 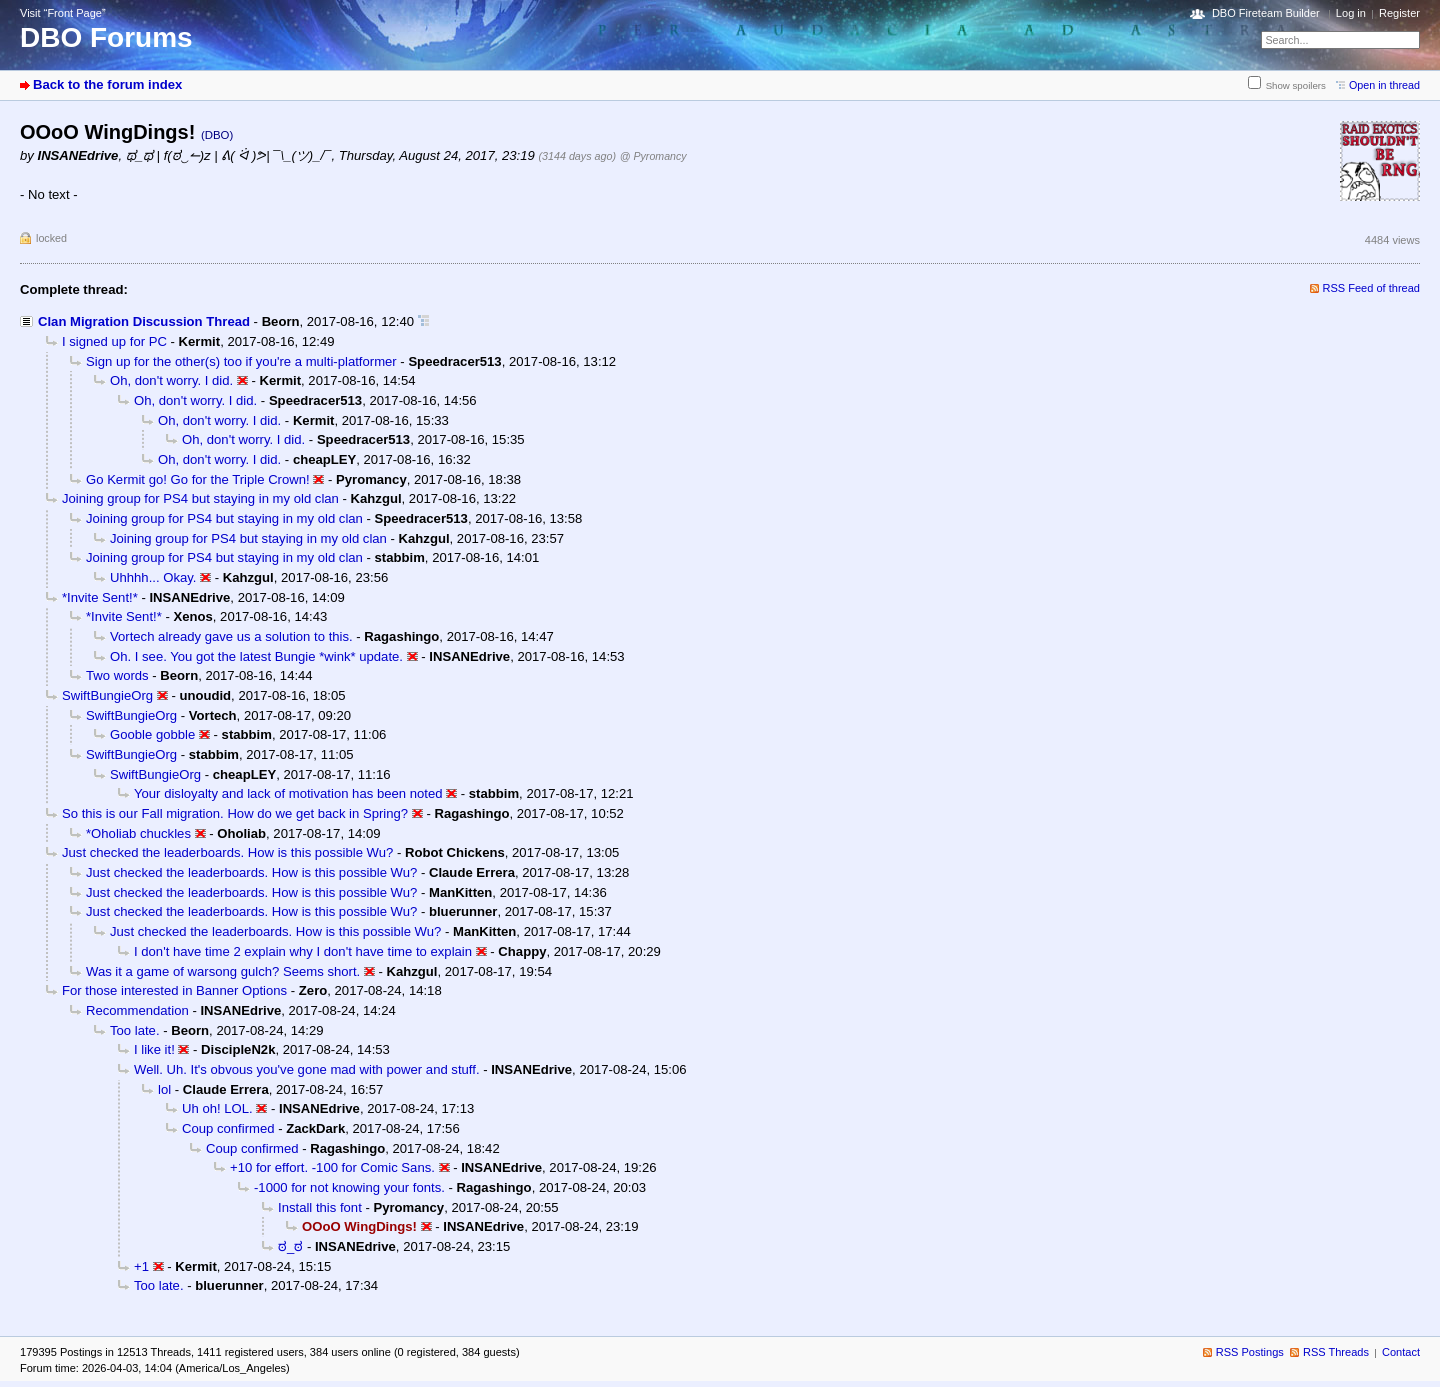 I want to click on +1, so click(x=141, y=1266).